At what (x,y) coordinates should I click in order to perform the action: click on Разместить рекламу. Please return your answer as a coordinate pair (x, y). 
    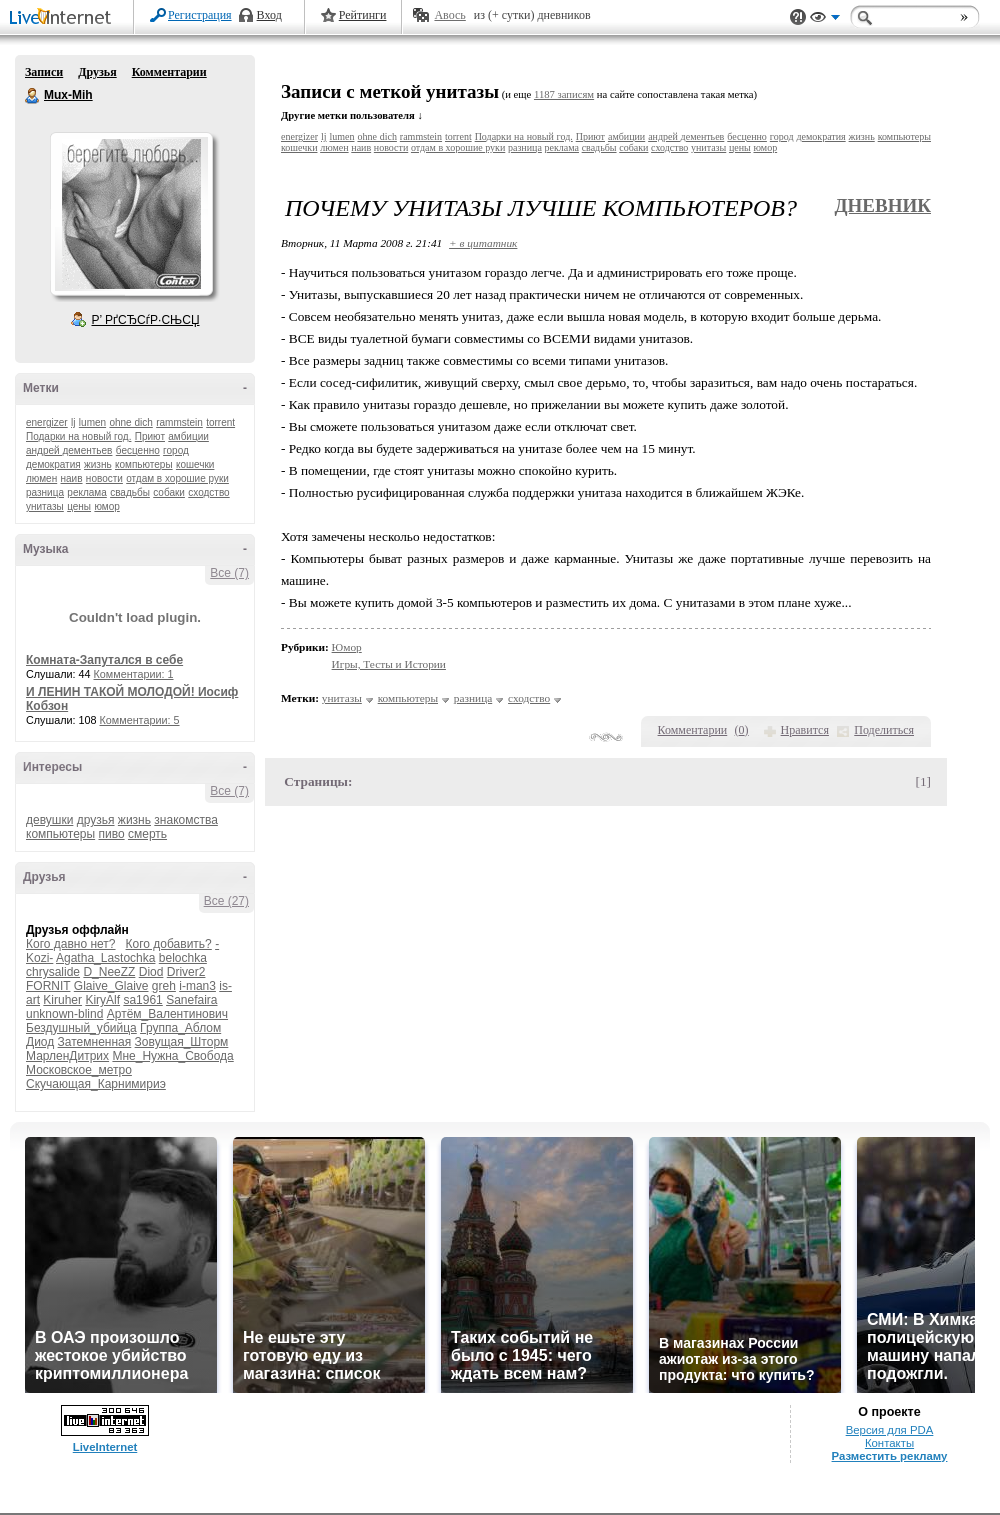
    Looking at the image, I should click on (890, 1456).